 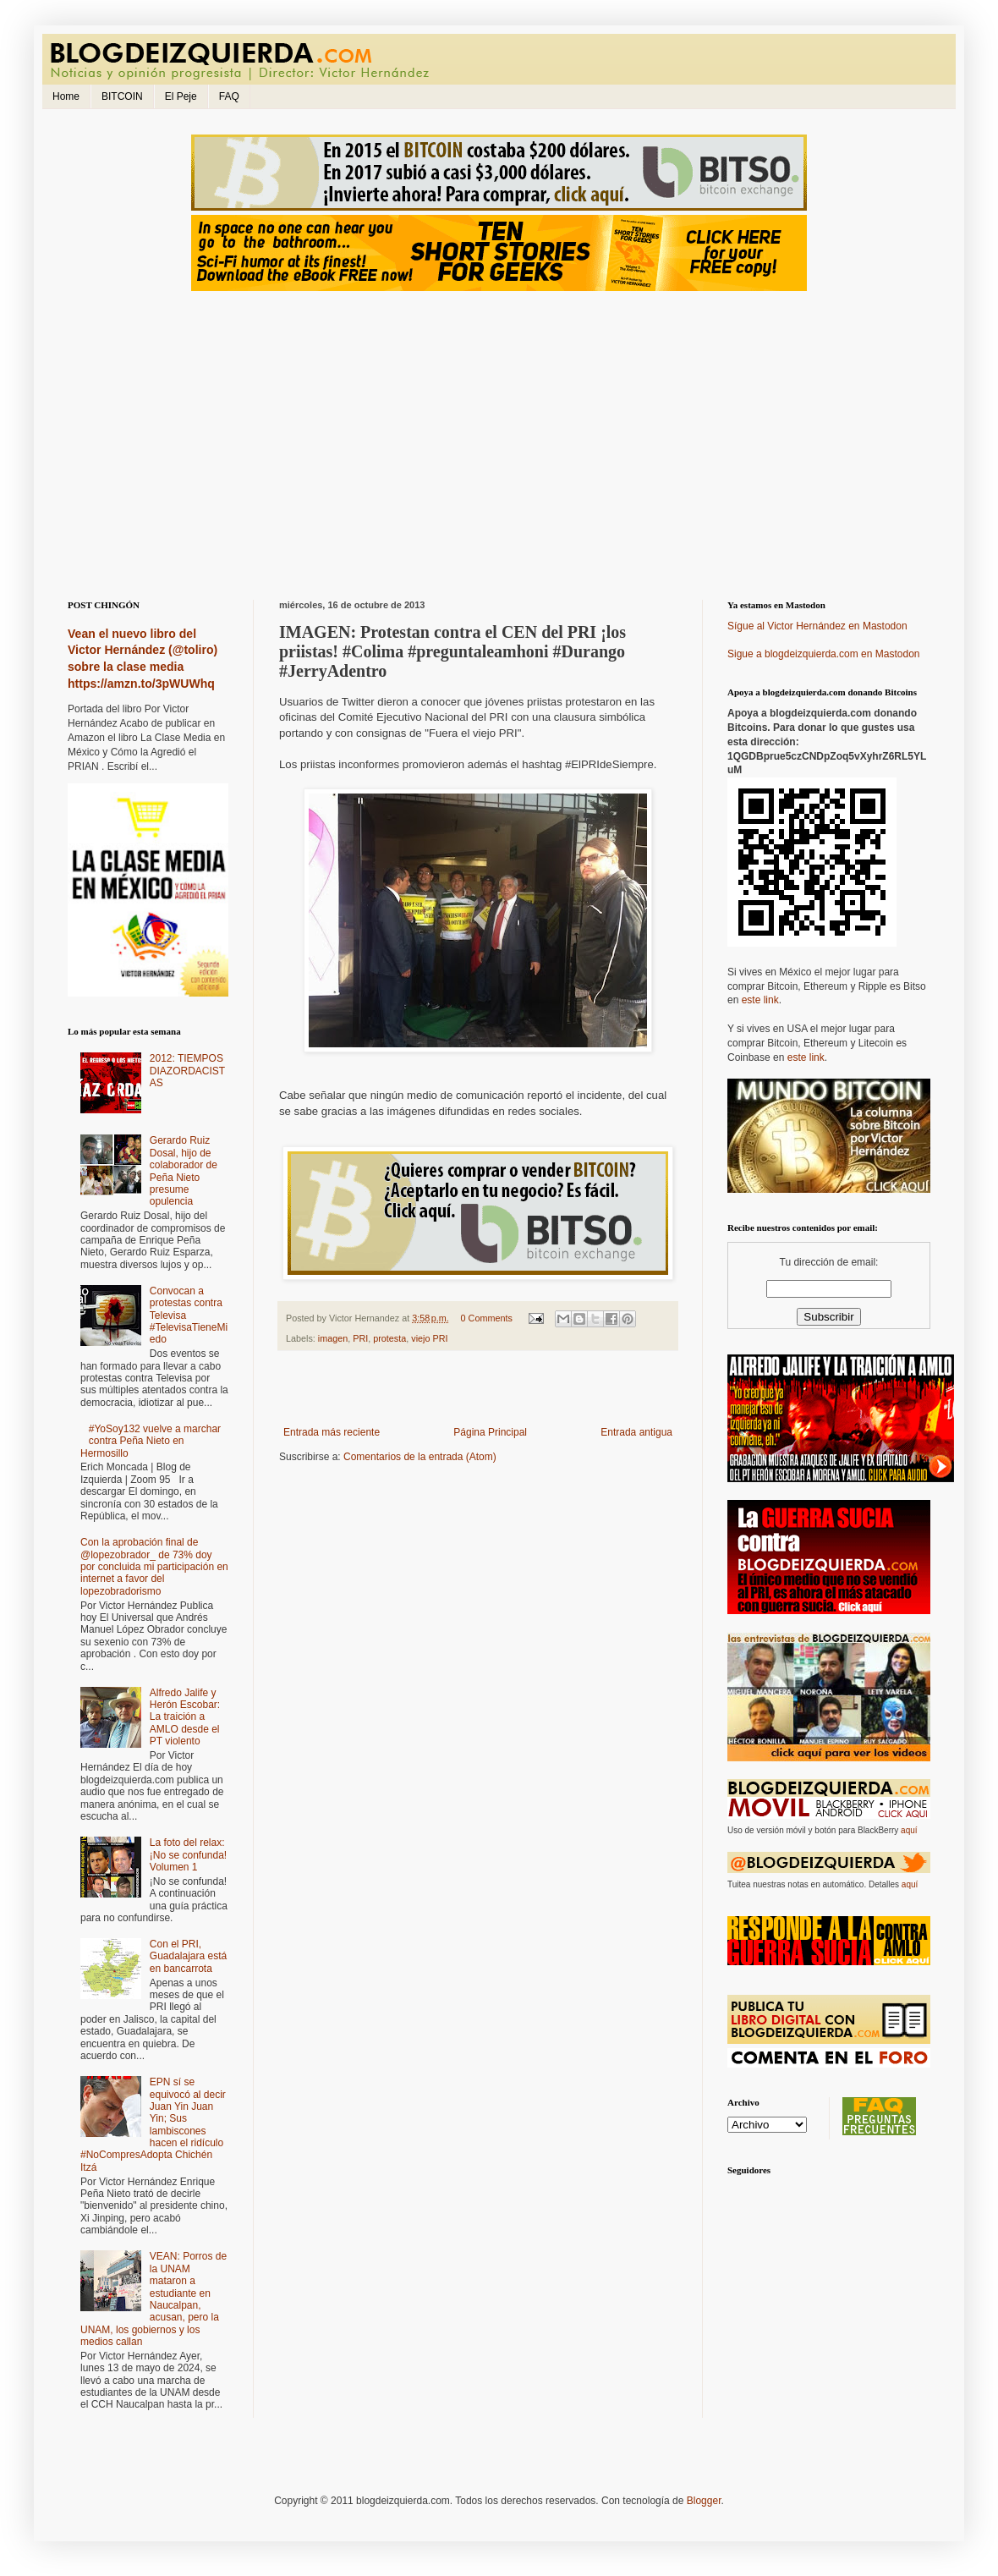 I want to click on FAQ, so click(x=229, y=96).